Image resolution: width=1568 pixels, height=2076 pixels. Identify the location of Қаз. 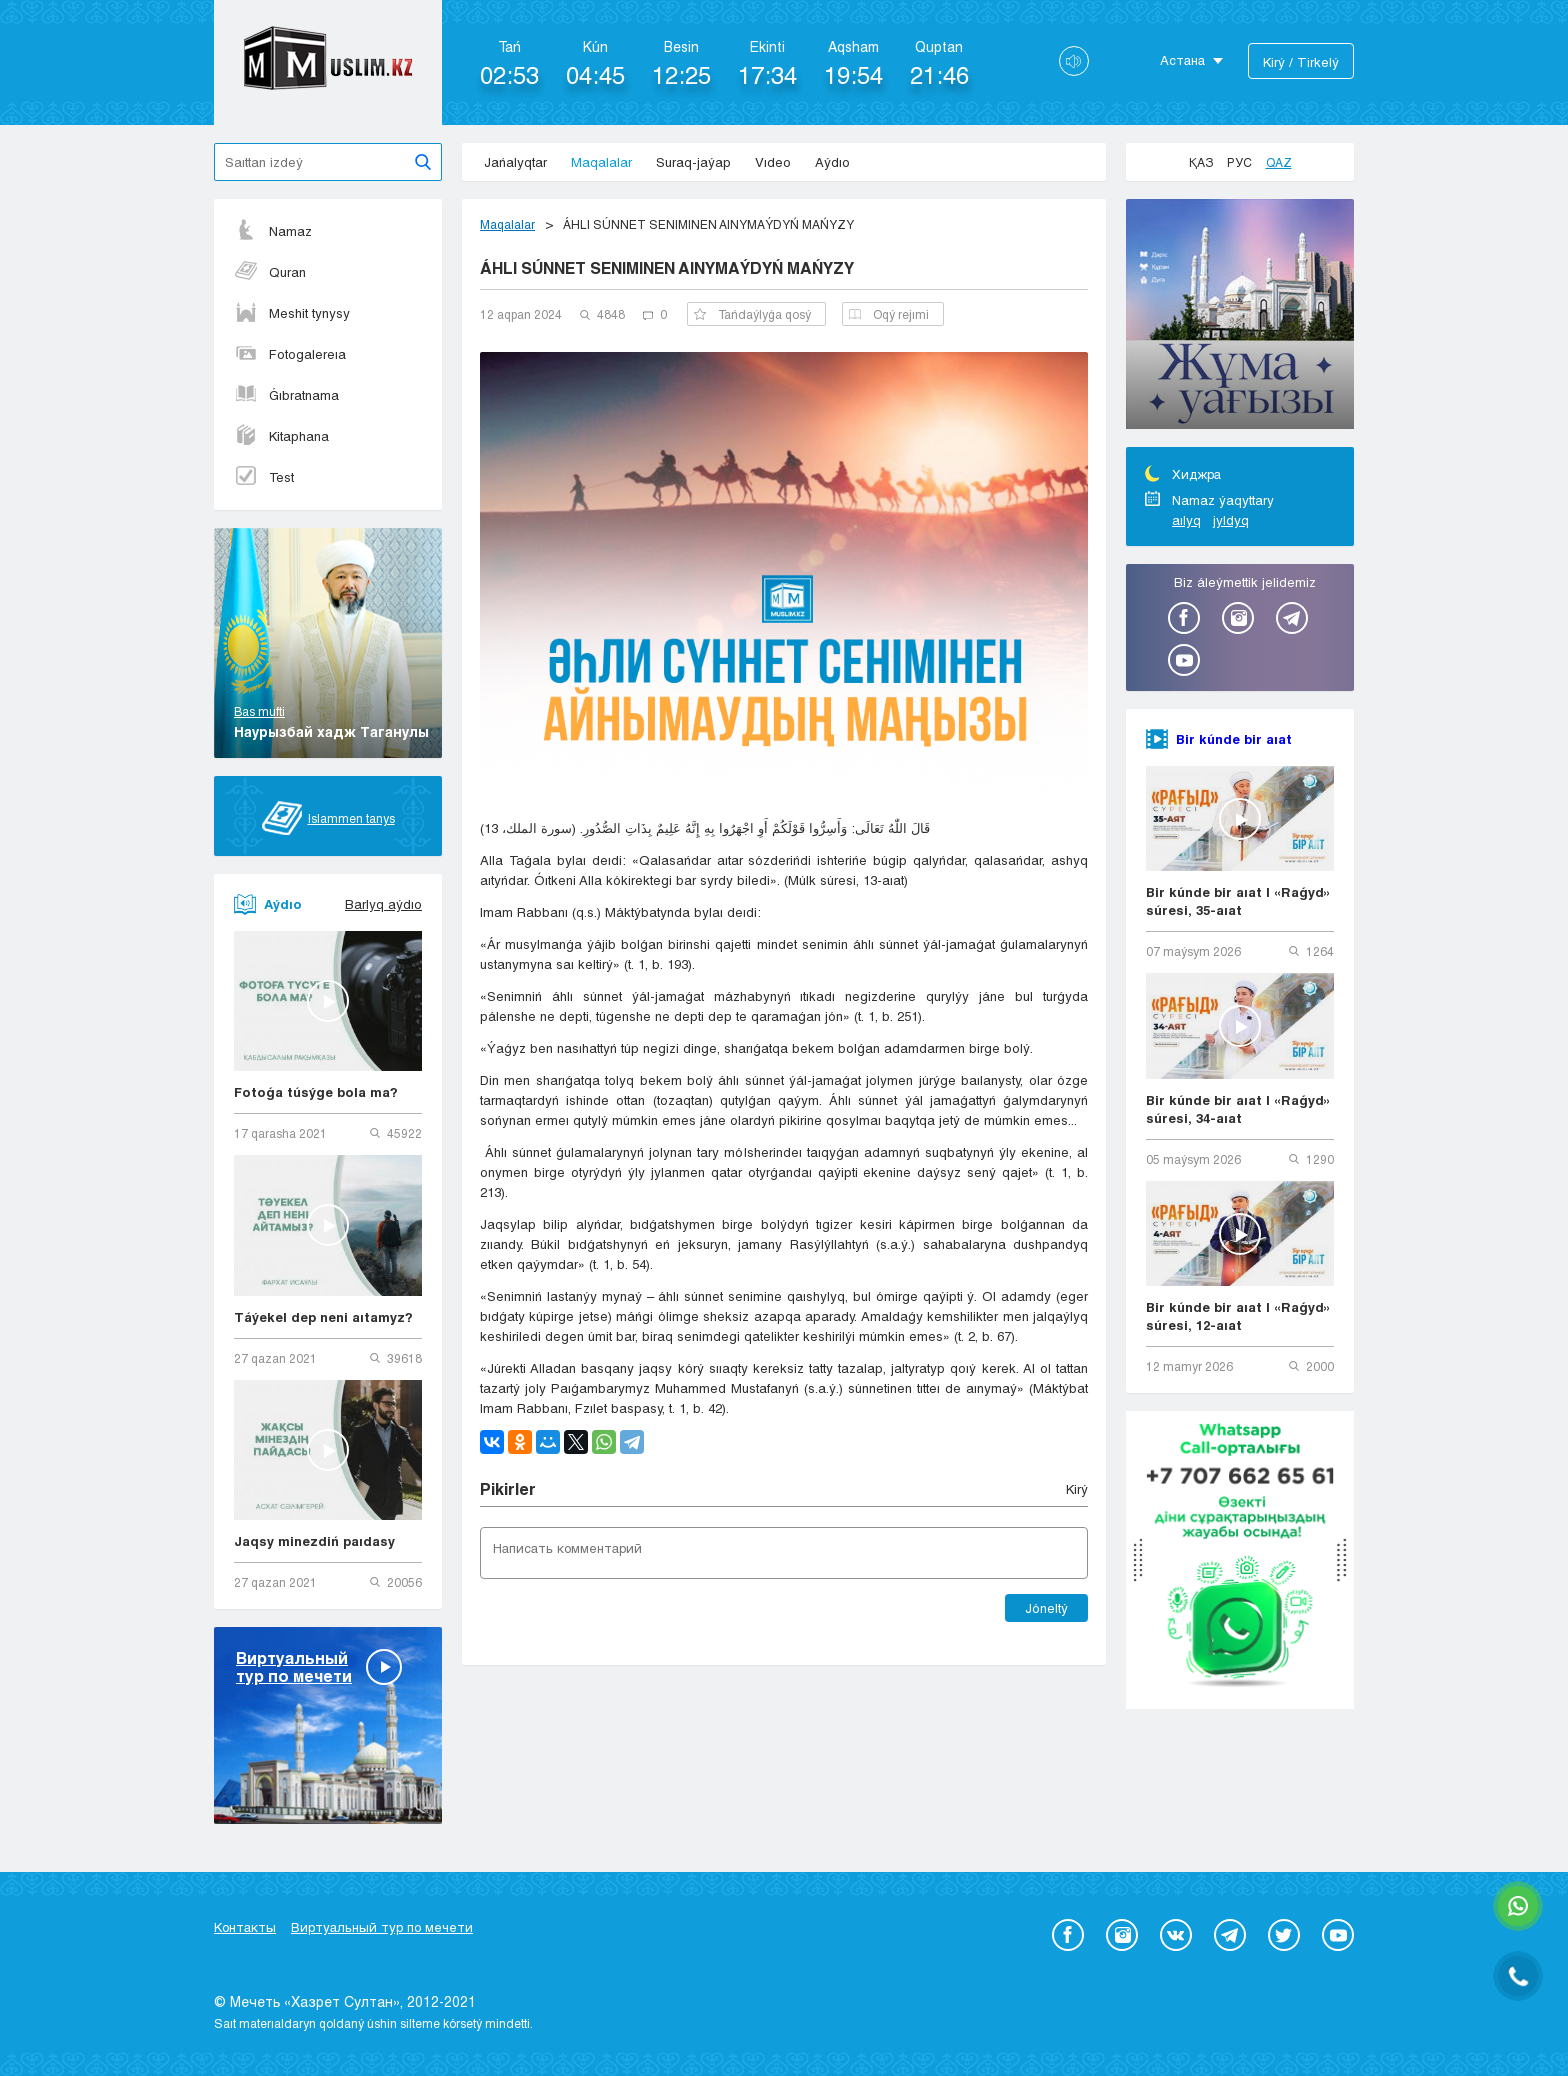
(1201, 162).